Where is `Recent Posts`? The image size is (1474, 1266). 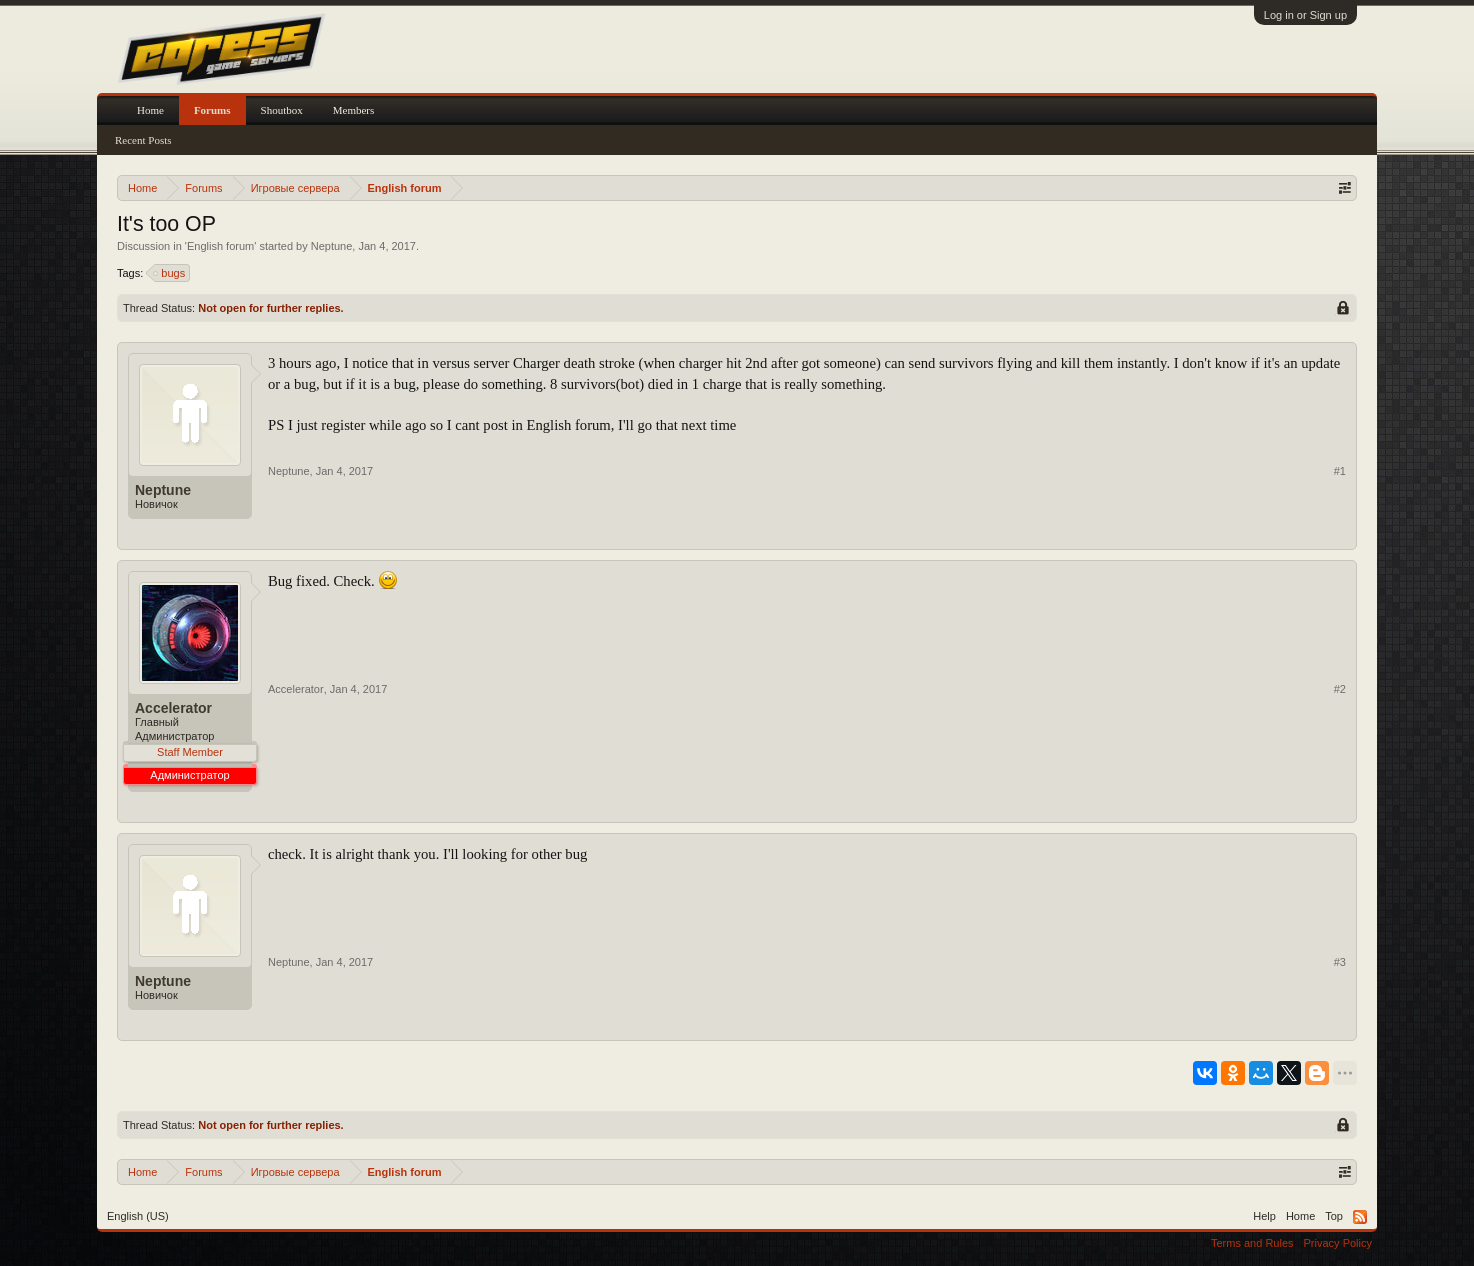
Recent Posts is located at coordinates (143, 140).